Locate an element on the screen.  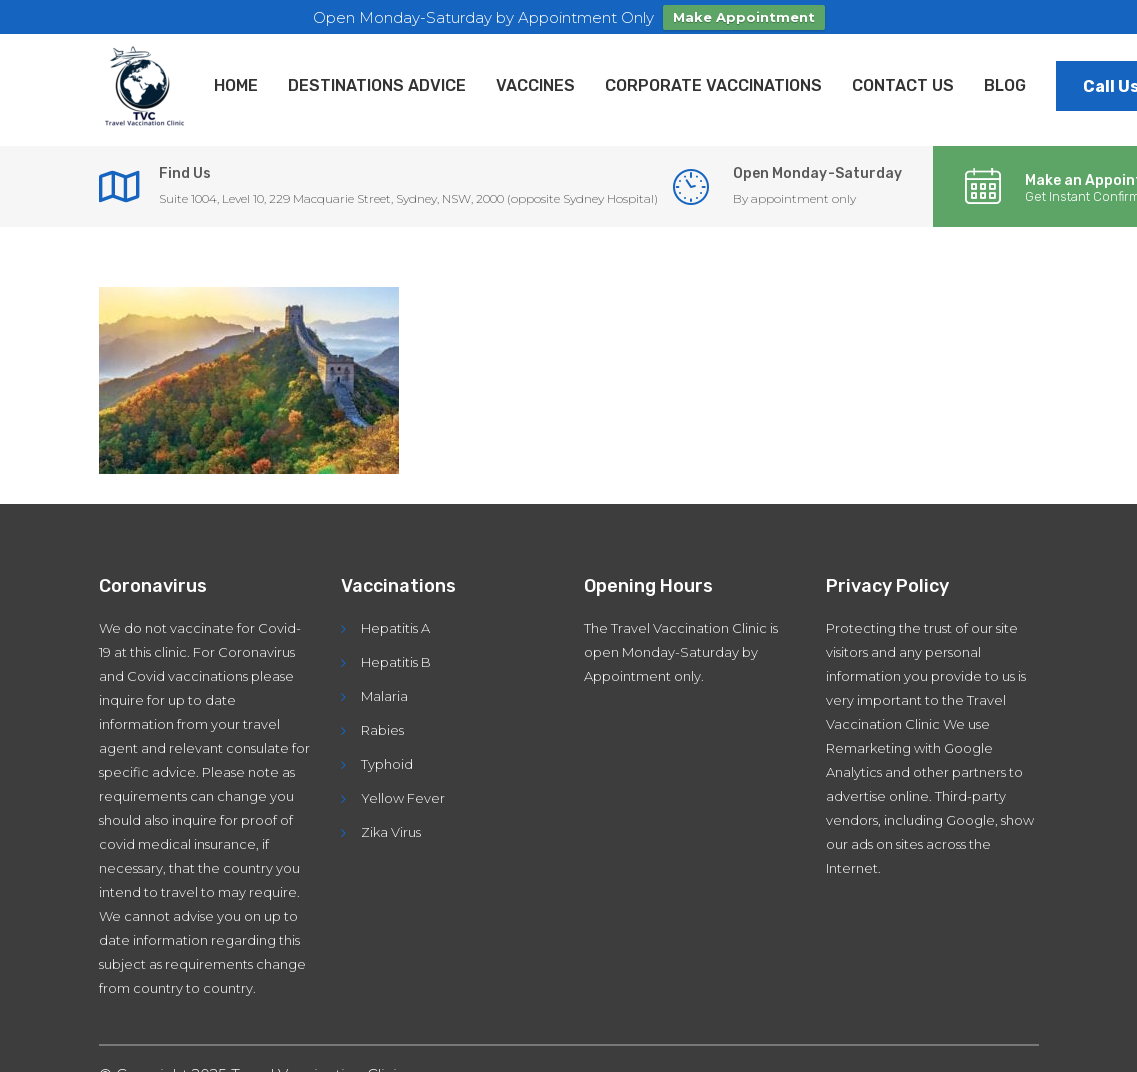
Corporate Vaccinations is located at coordinates (713, 76).